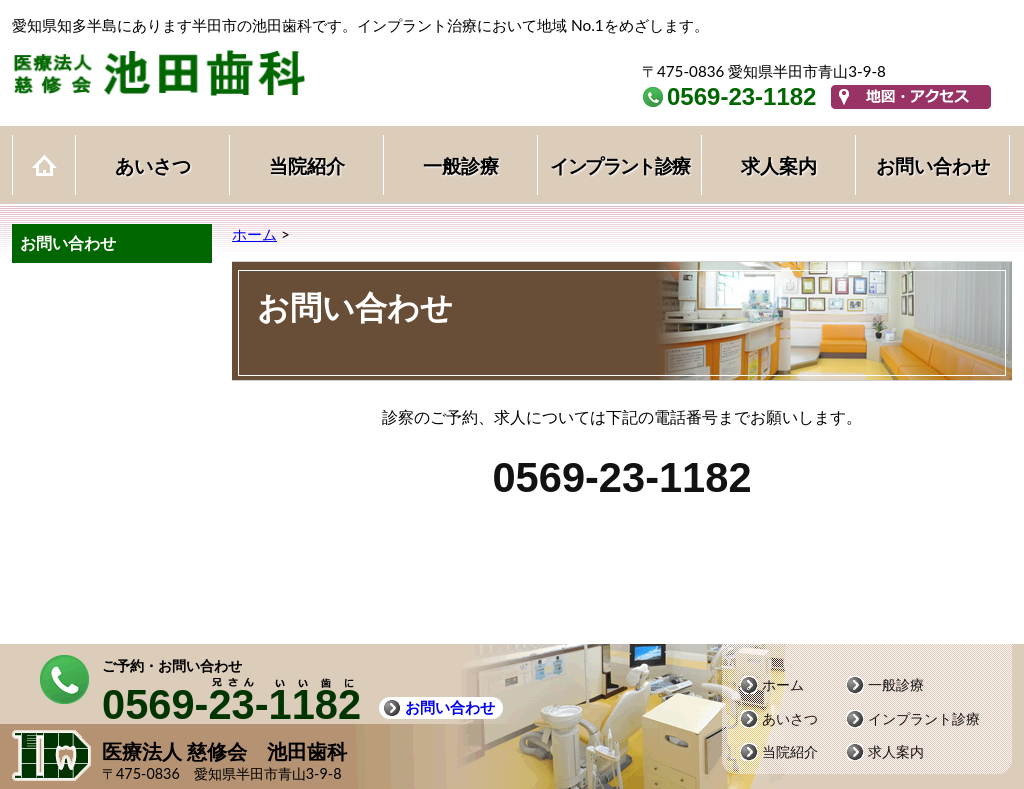 This screenshot has height=789, width=1024. Describe the element at coordinates (779, 165) in the screenshot. I see `求人案内` at that location.